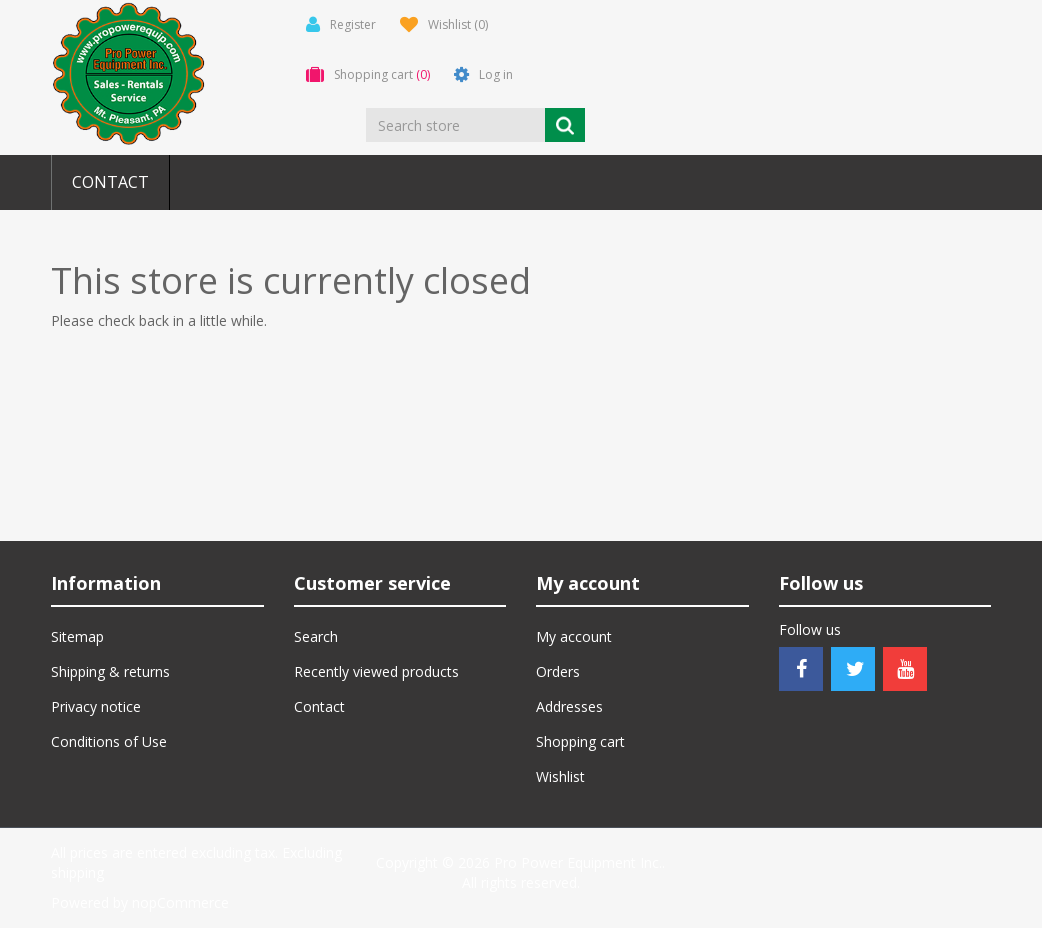 This screenshot has width=1042, height=928. I want to click on Sitemap, so click(77, 636).